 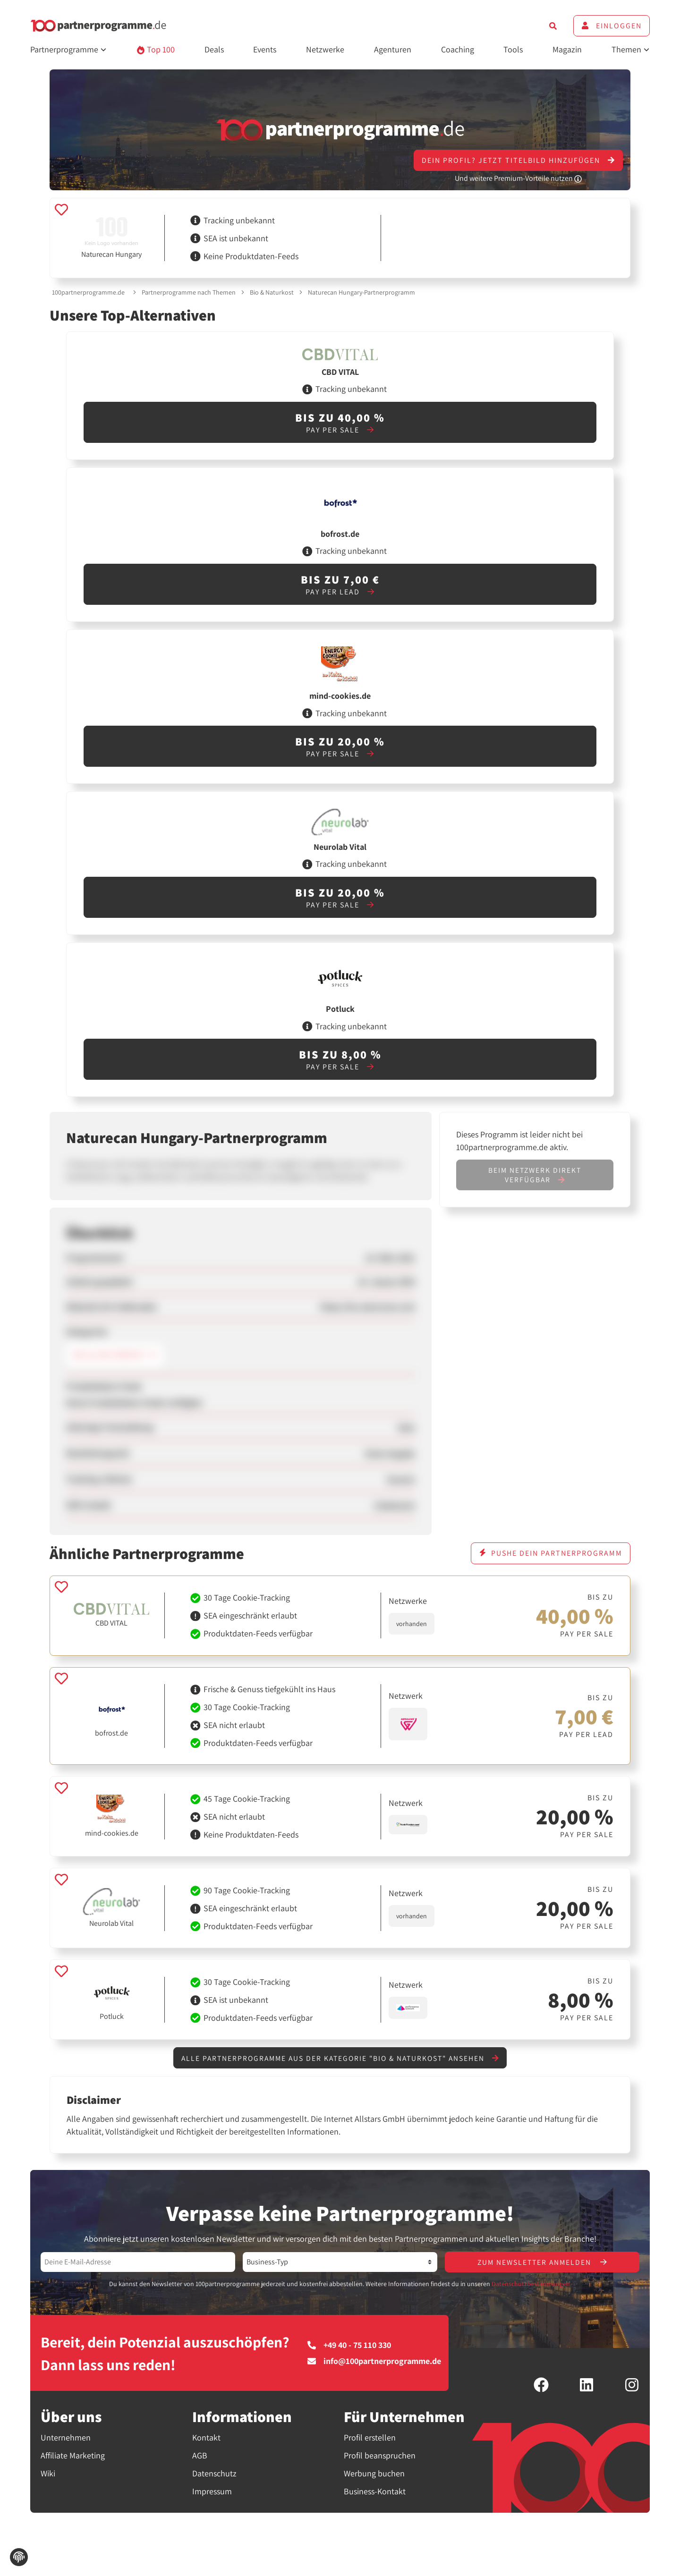 What do you see at coordinates (212, 2492) in the screenshot?
I see `Impressum` at bounding box center [212, 2492].